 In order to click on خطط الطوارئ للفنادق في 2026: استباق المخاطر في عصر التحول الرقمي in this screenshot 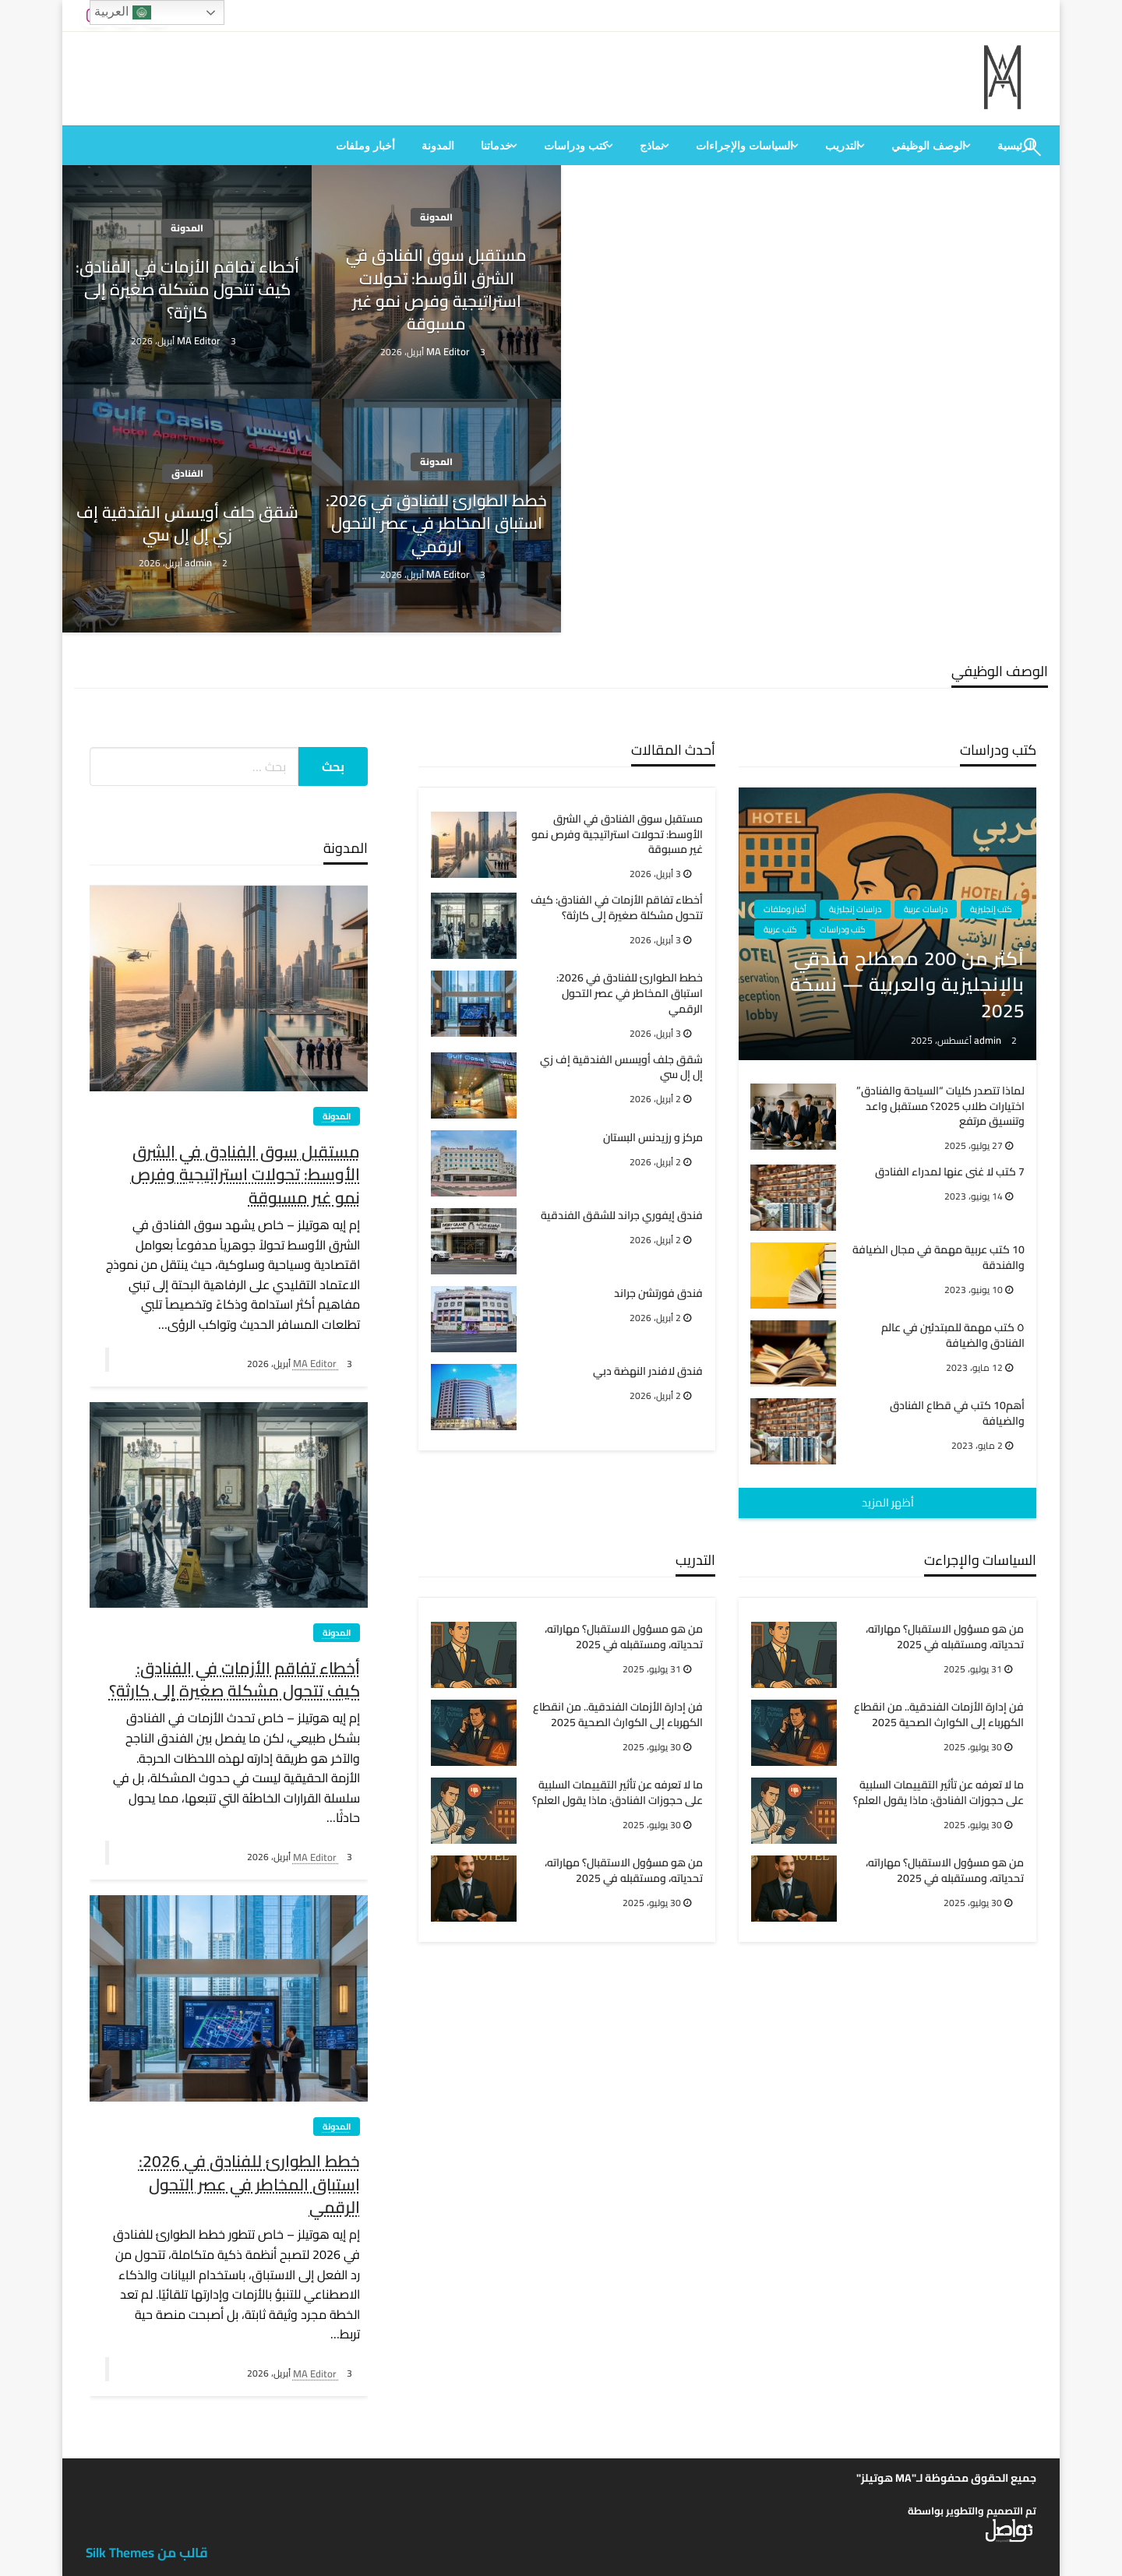, I will do `click(436, 523)`.